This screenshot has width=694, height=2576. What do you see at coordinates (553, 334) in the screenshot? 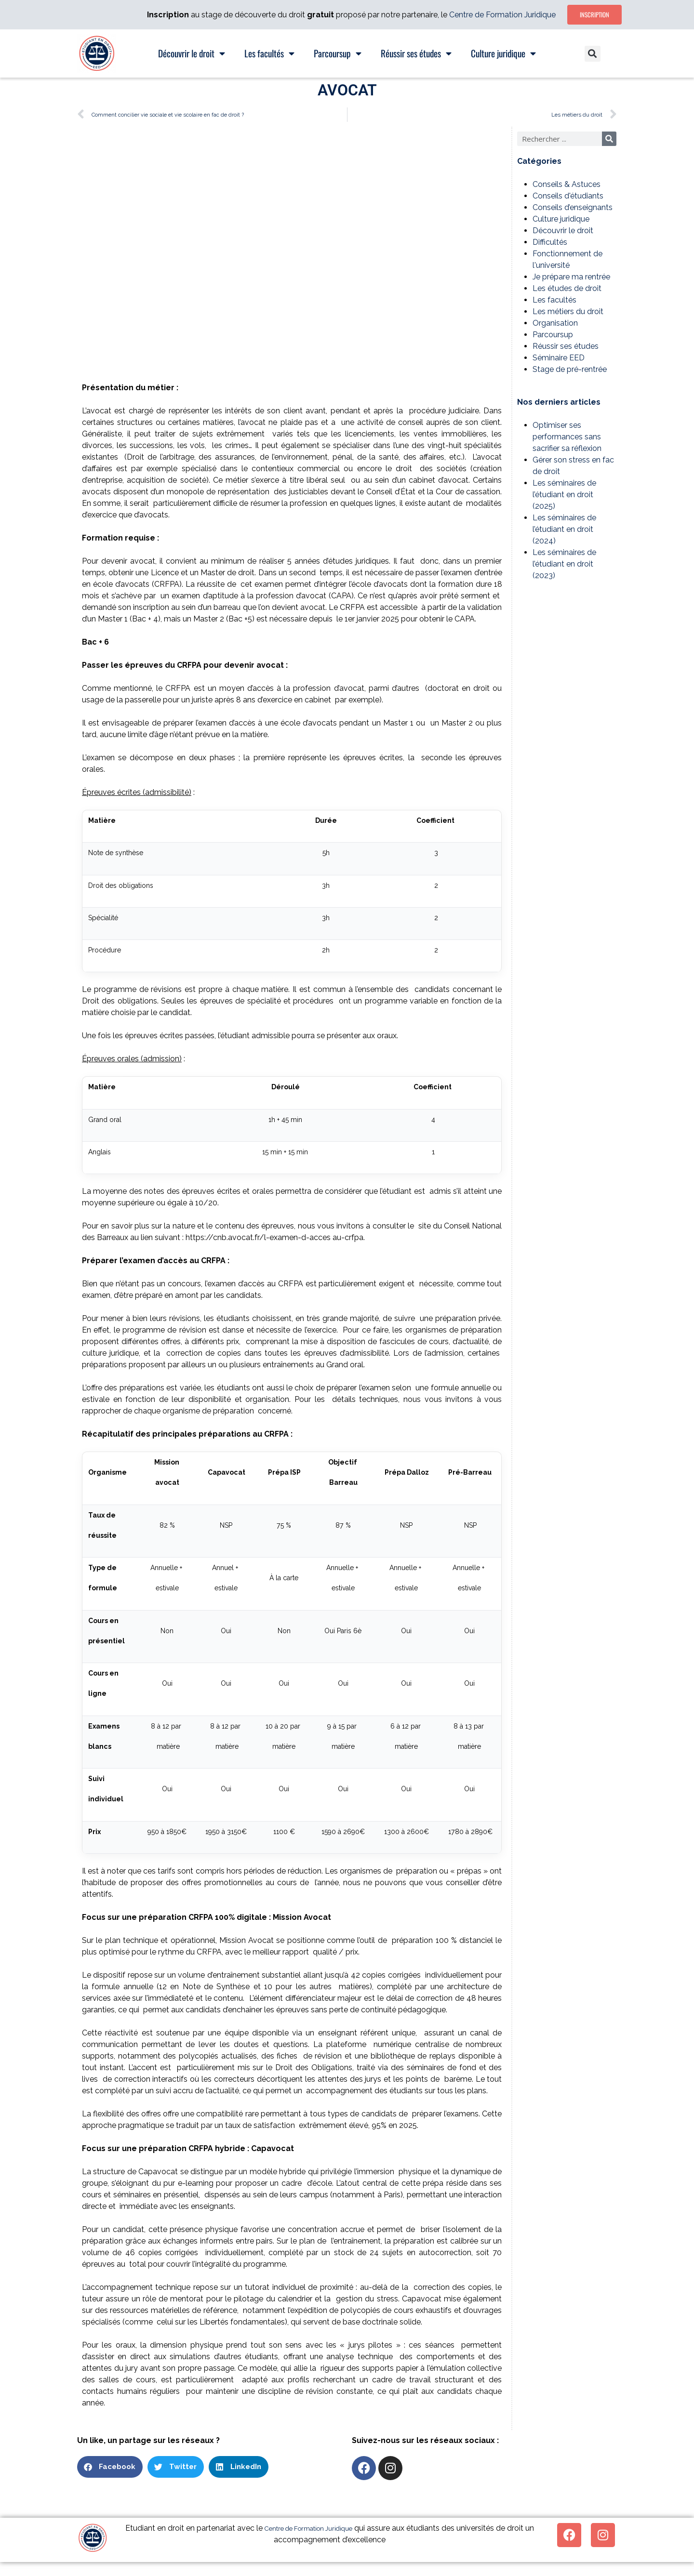
I see `Parcoursup` at bounding box center [553, 334].